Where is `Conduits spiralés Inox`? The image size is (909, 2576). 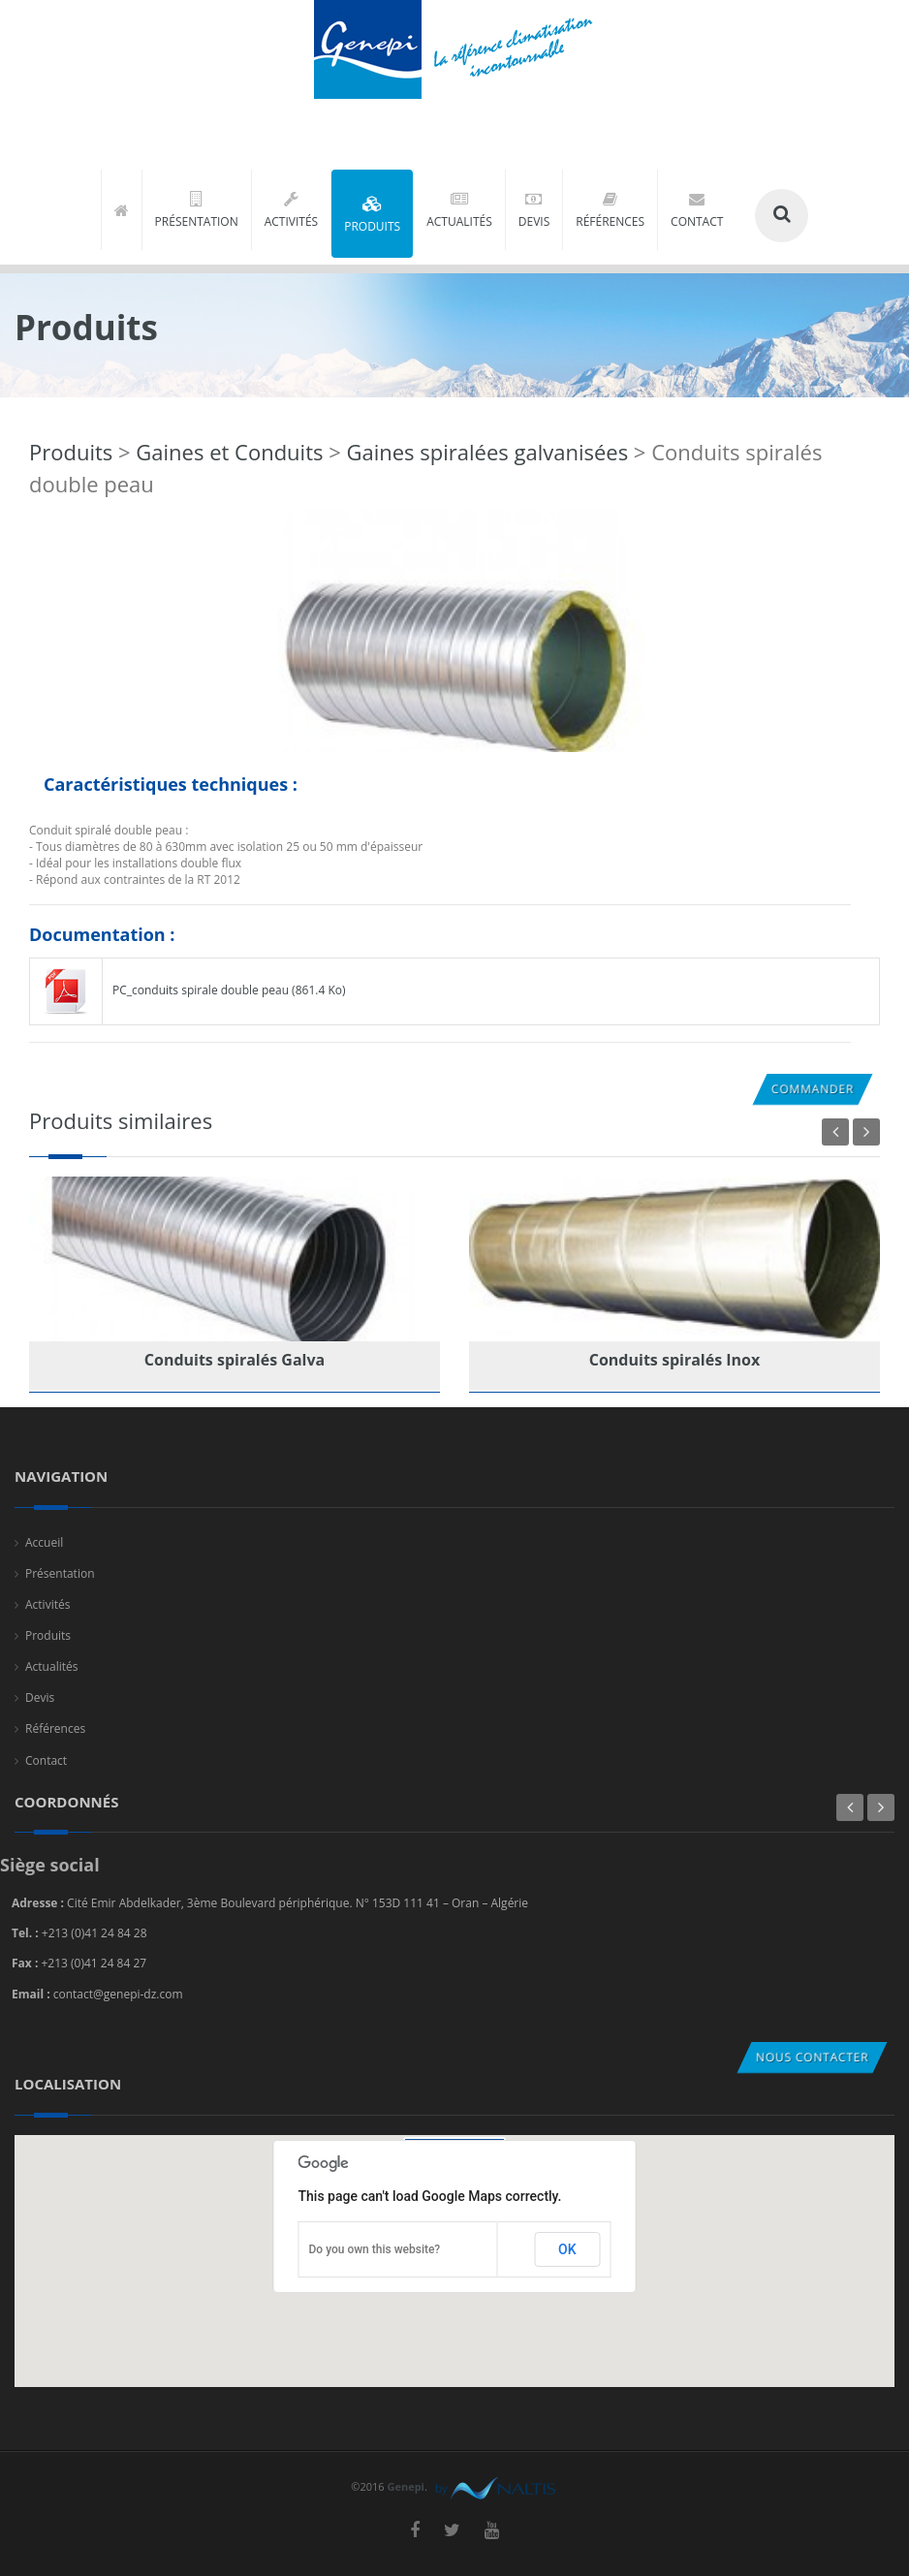
Conduits spiralés Inox is located at coordinates (675, 1359).